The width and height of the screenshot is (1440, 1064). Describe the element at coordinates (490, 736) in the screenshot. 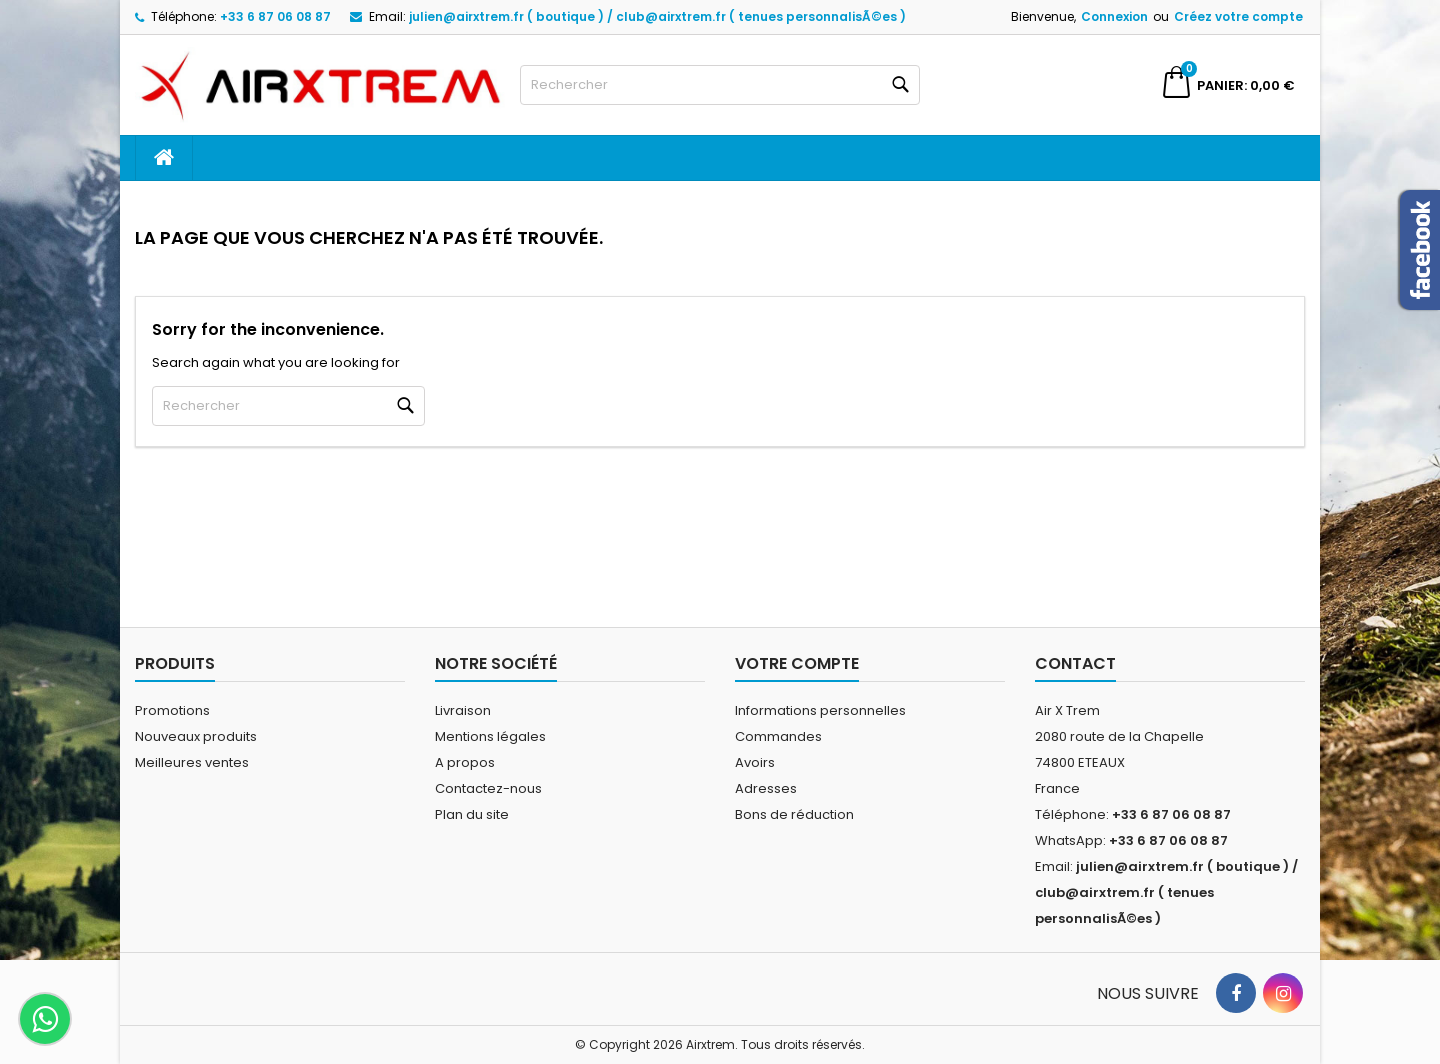

I see `Mentions légales` at that location.